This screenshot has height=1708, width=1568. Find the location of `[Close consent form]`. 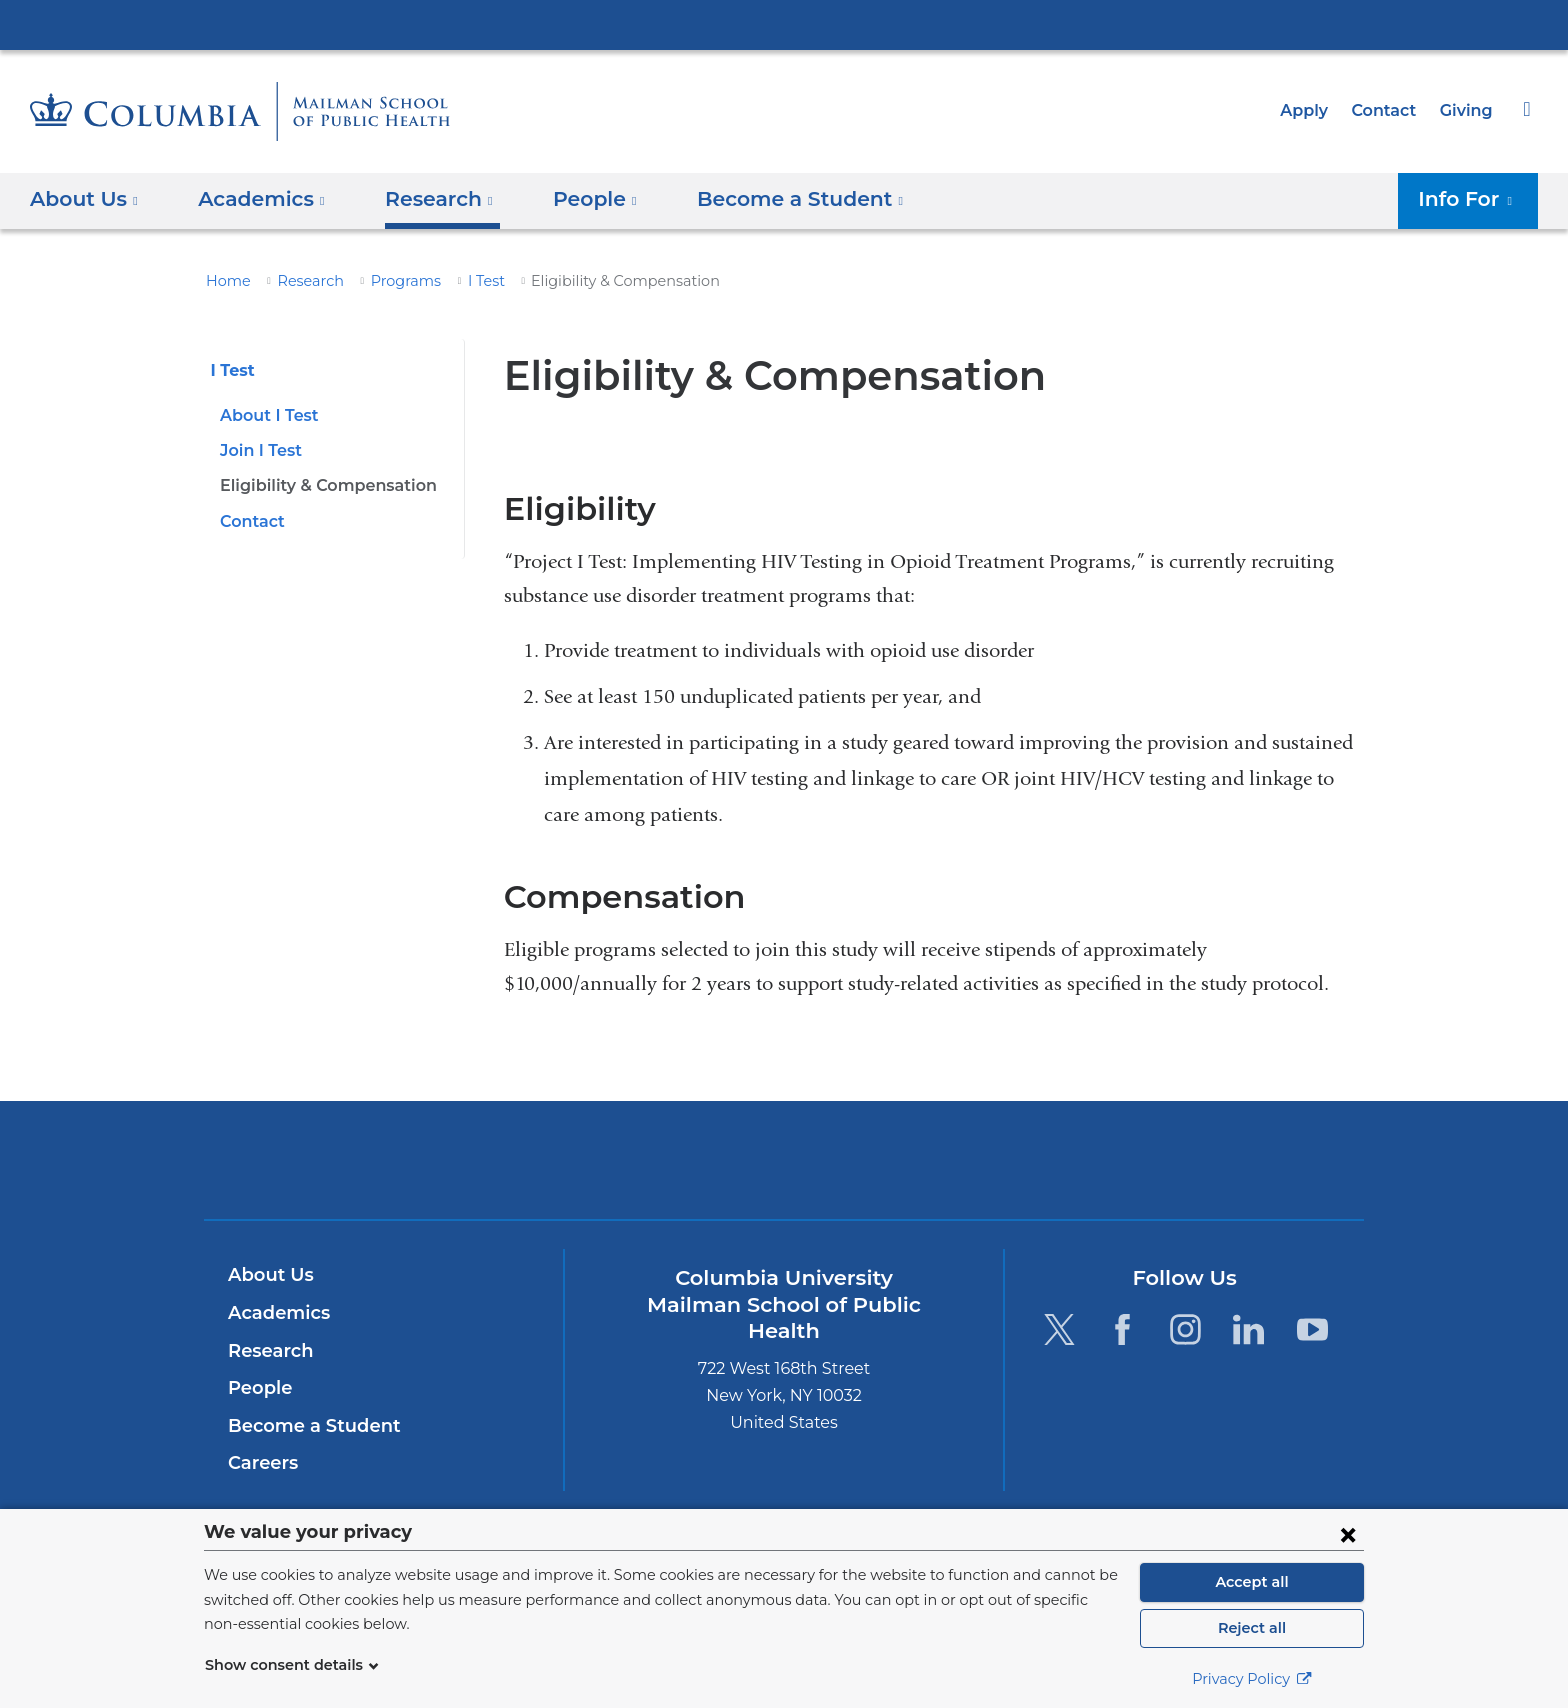

[Close consent form] is located at coordinates (1348, 1534).